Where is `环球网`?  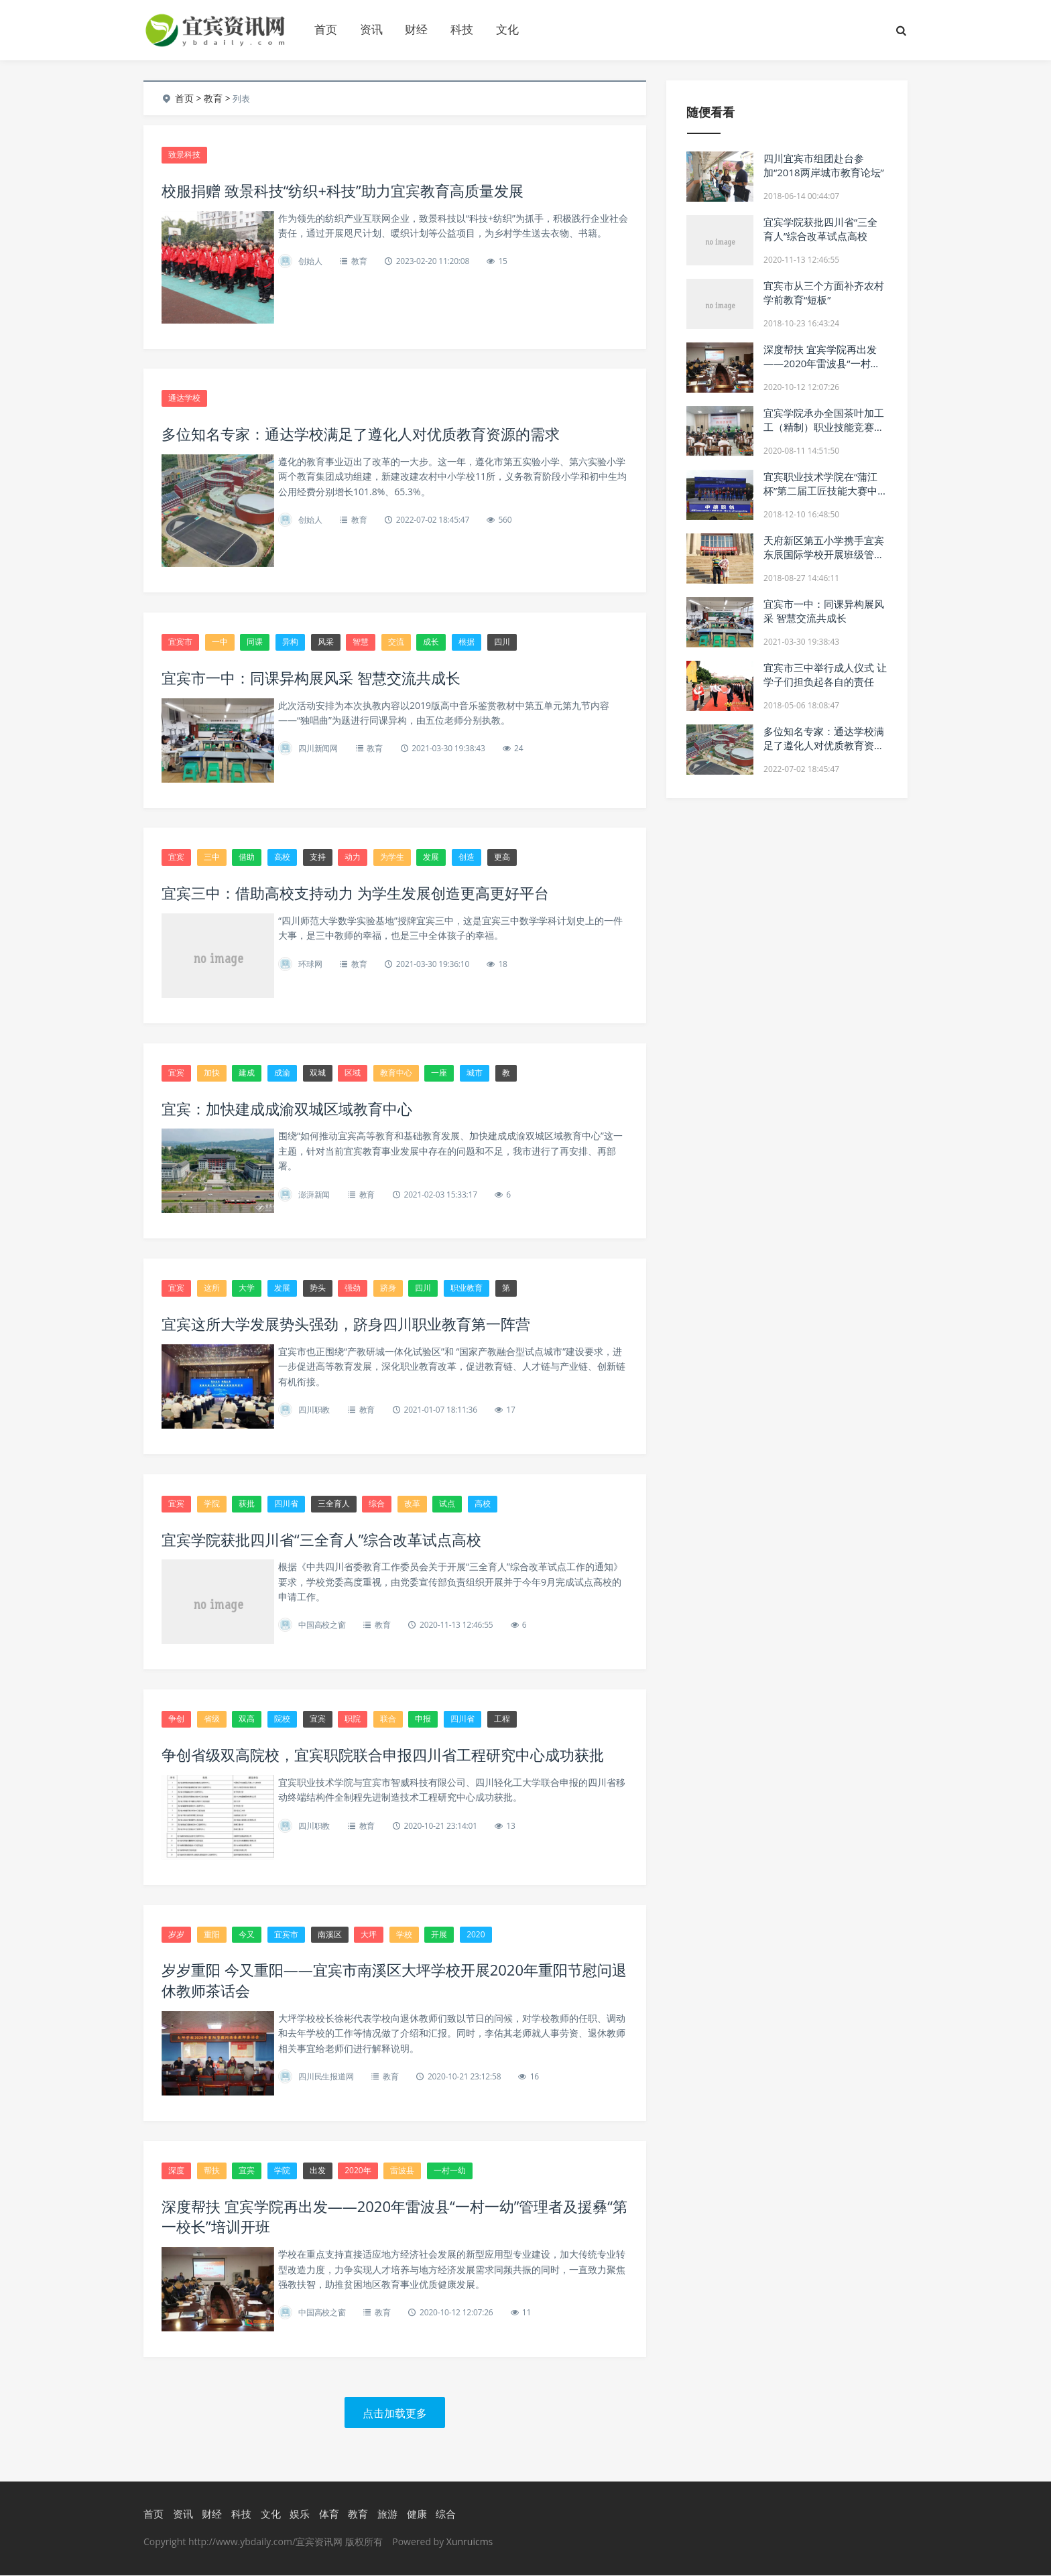 环球网 is located at coordinates (310, 964).